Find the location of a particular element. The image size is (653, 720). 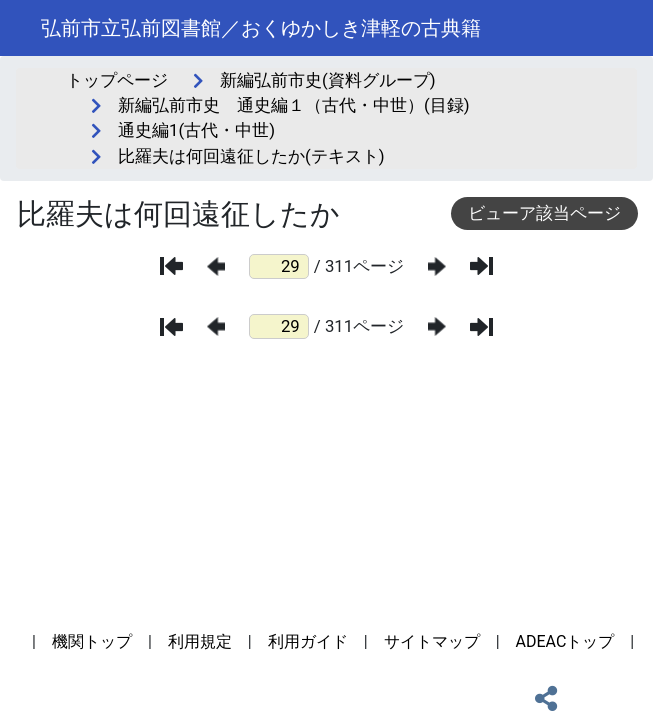

[ページ番号] is located at coordinates (279, 266).